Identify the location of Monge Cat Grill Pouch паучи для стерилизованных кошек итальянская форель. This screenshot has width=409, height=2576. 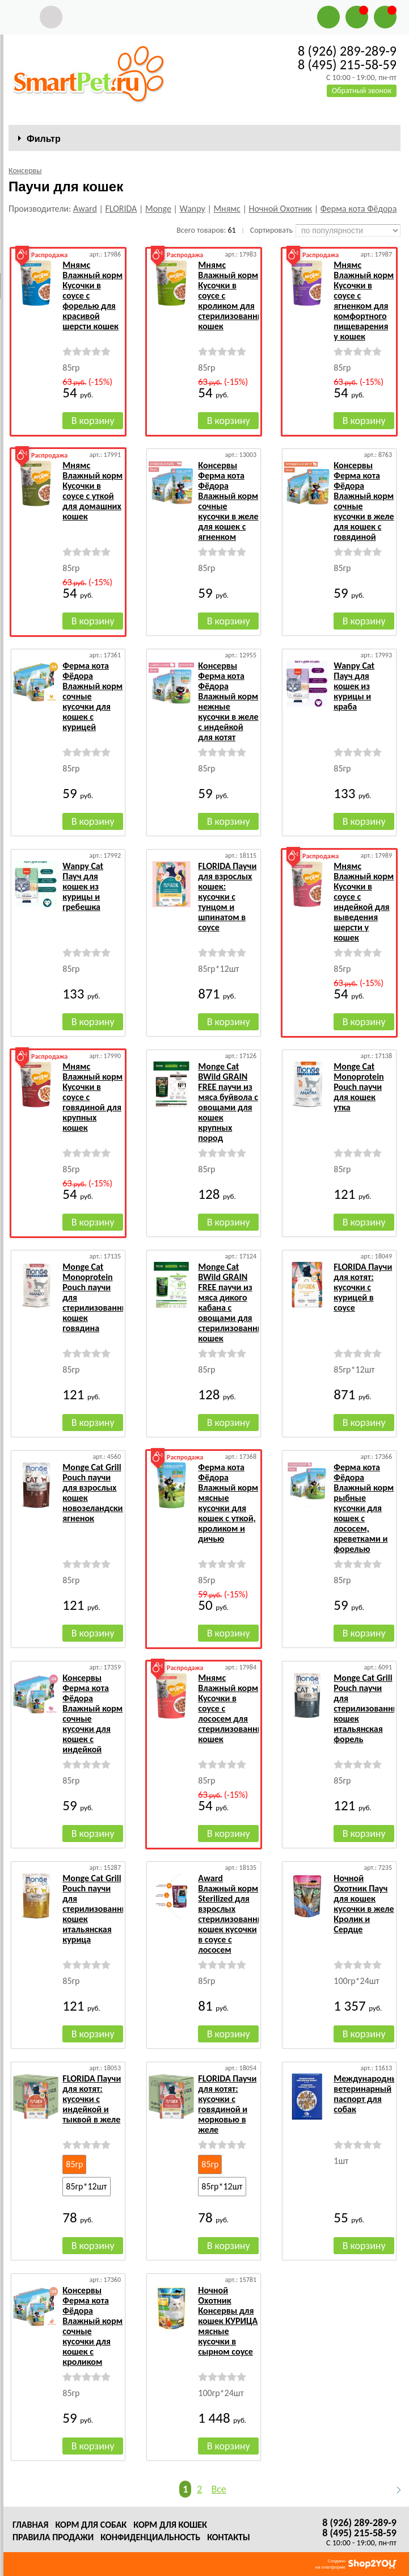
(368, 1708).